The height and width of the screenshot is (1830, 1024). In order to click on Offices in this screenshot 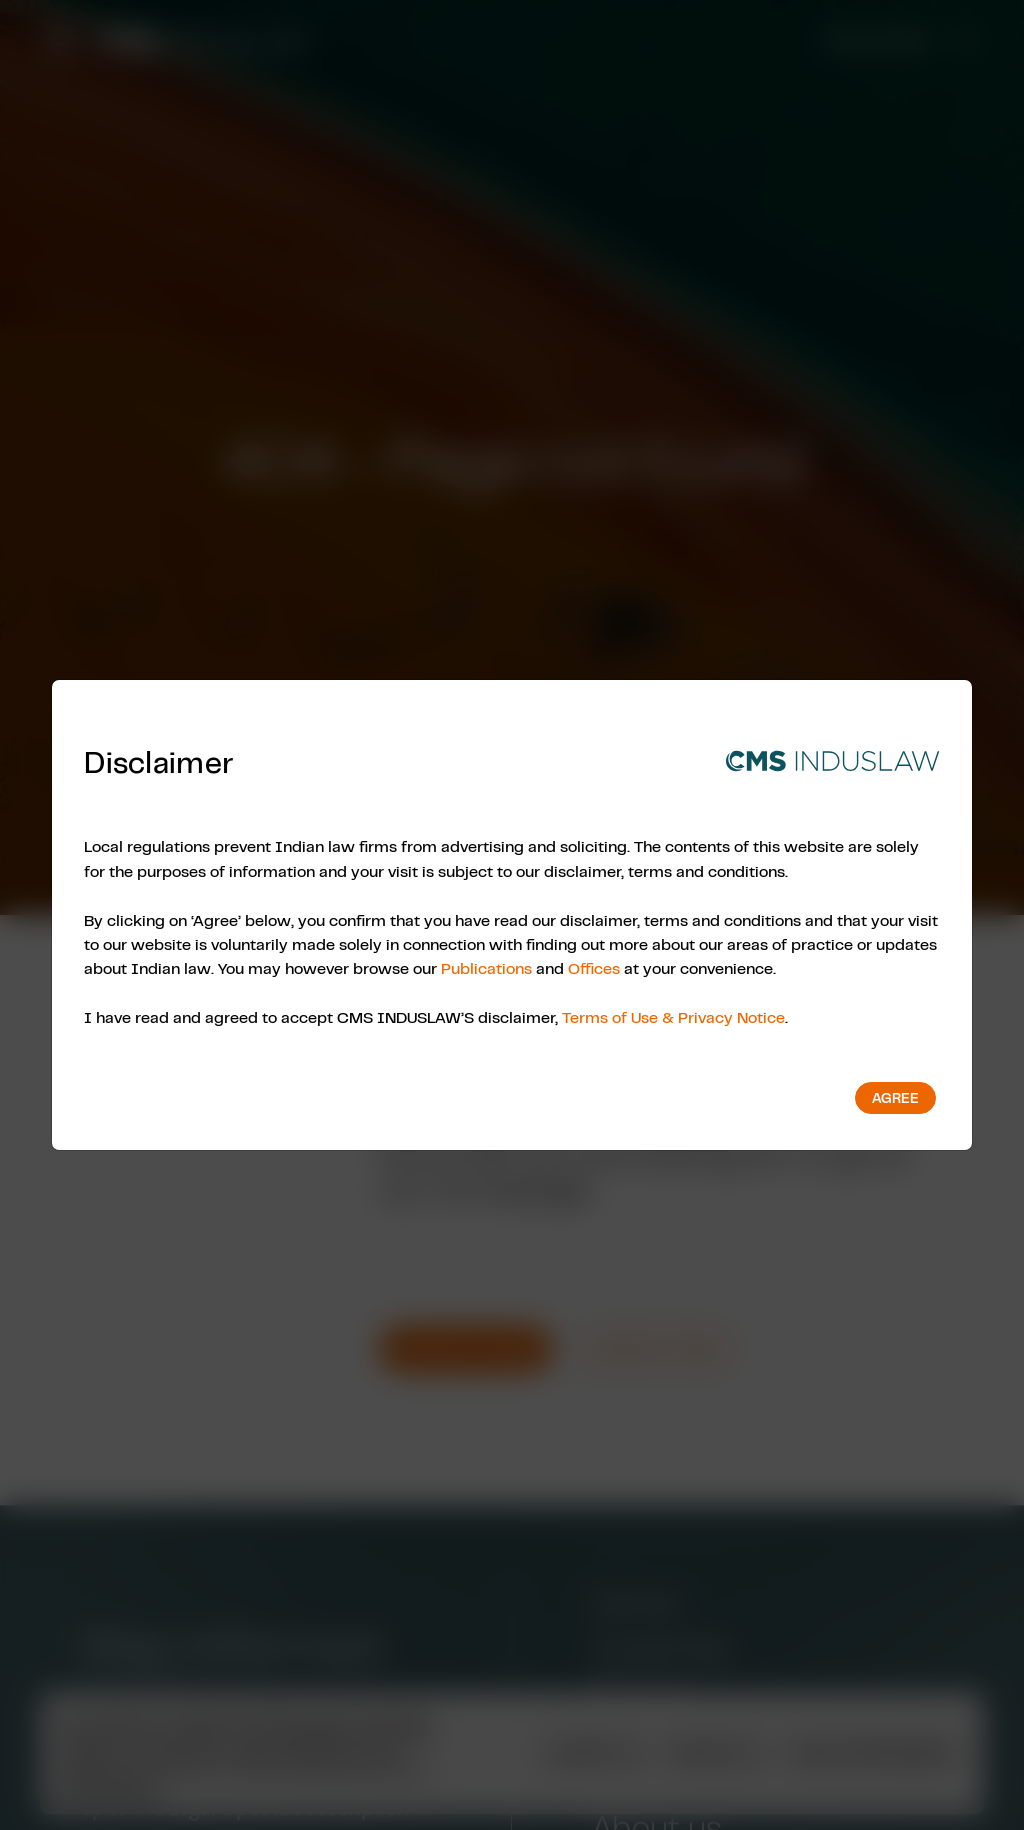, I will do `click(594, 968)`.